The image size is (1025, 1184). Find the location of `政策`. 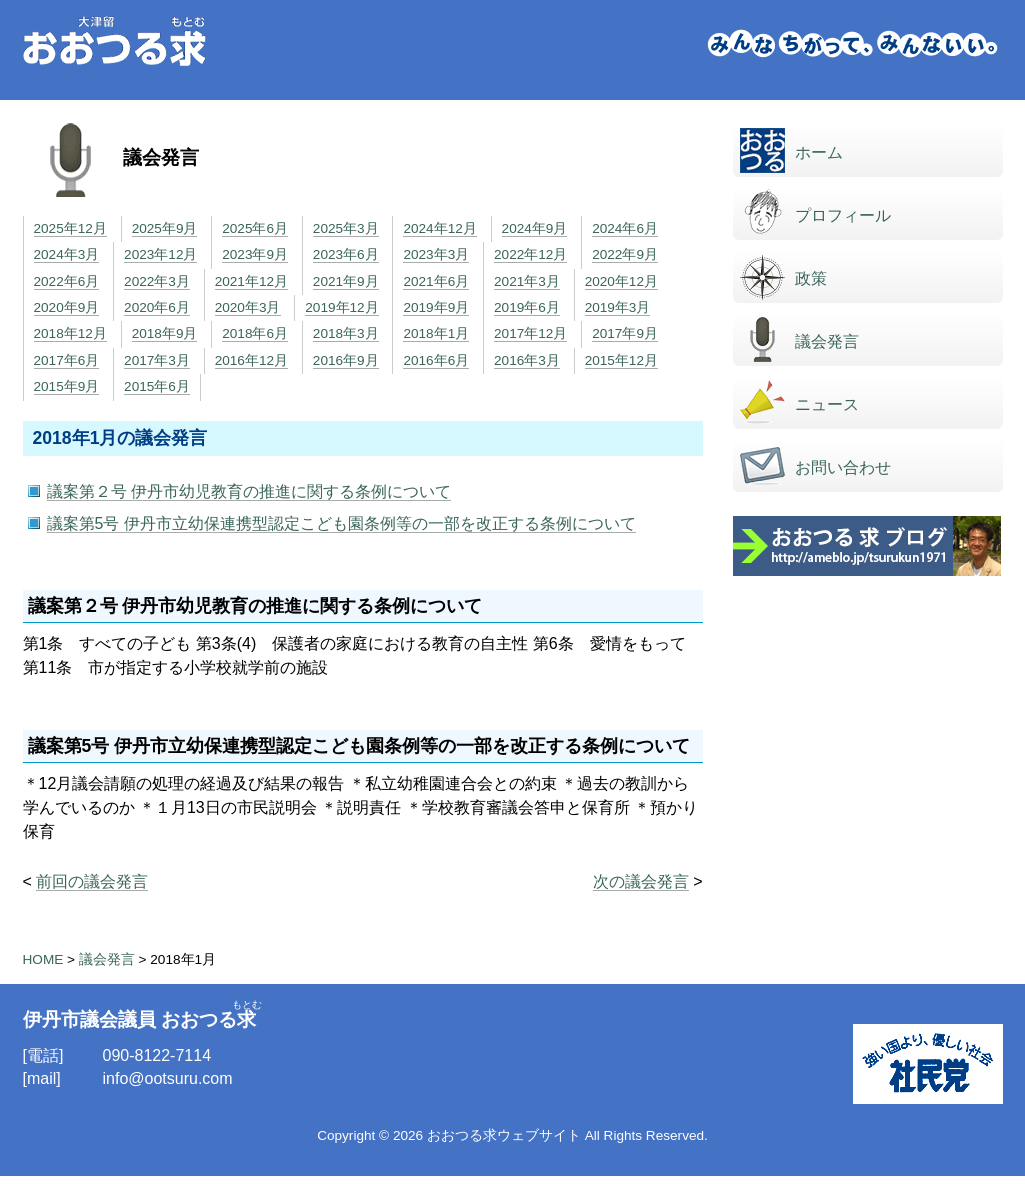

政策 is located at coordinates (811, 278).